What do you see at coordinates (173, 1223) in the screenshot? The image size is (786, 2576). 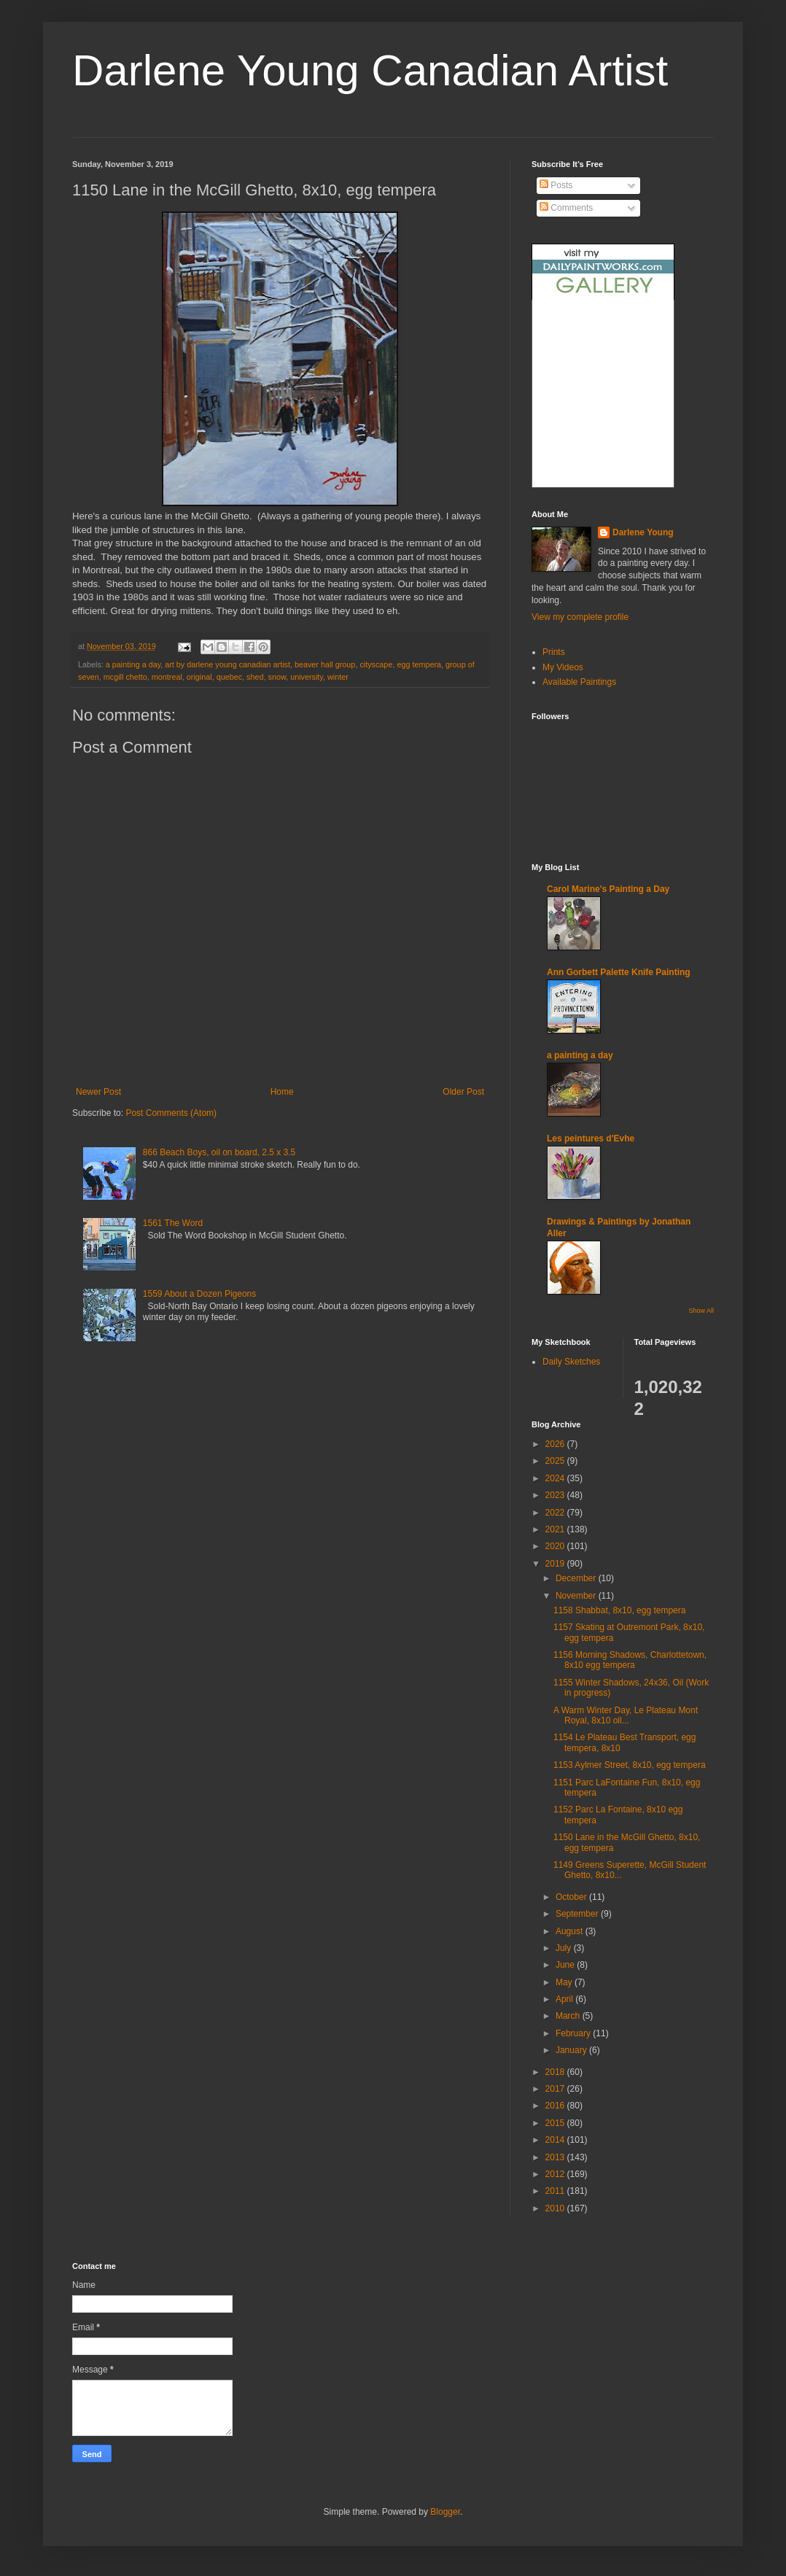 I see `1561 The Word` at bounding box center [173, 1223].